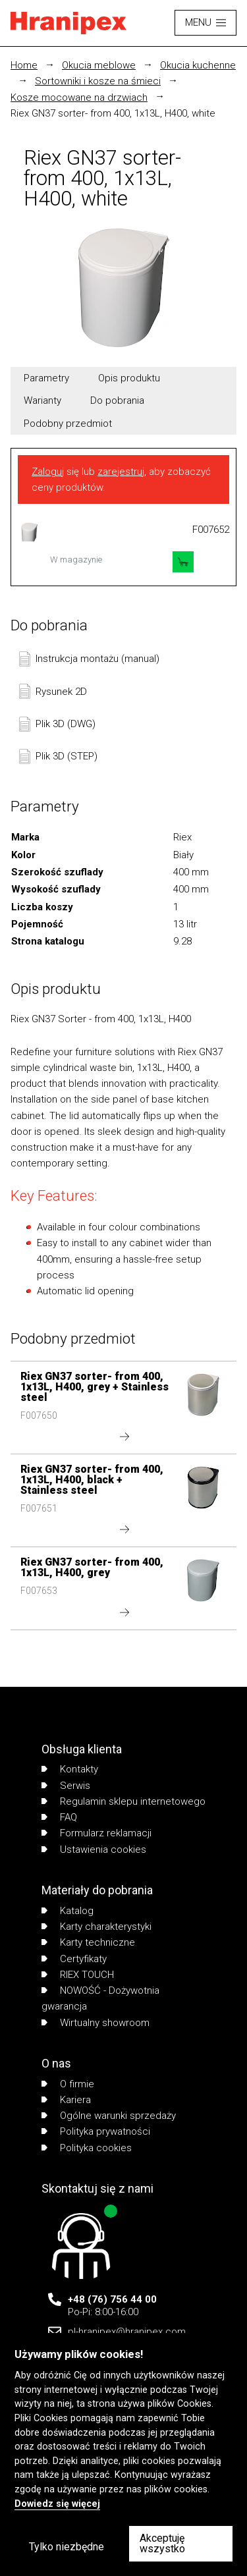 The width and height of the screenshot is (247, 2576). Describe the element at coordinates (86, 2148) in the screenshot. I see `Polityka cookies` at that location.